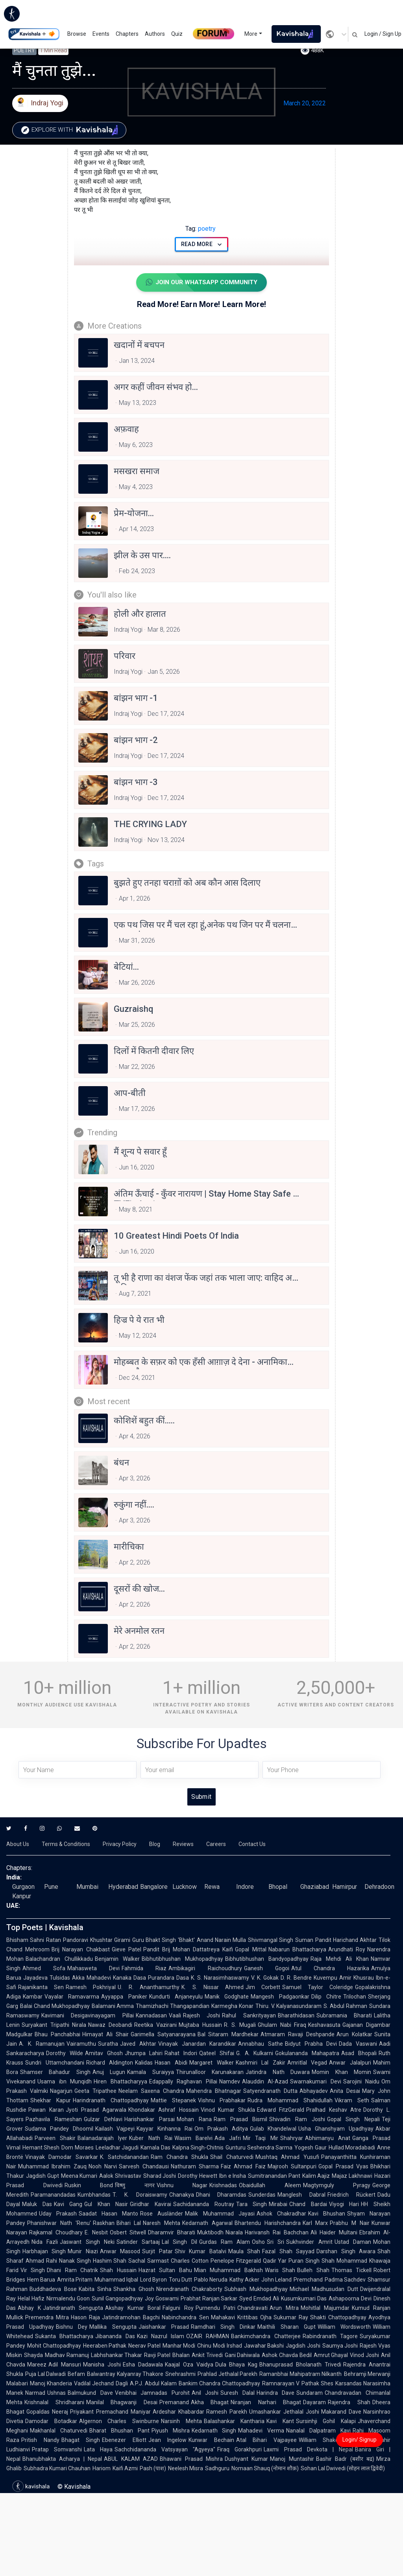  What do you see at coordinates (281, 2214) in the screenshot?
I see `Ashok Chakradhar` at bounding box center [281, 2214].